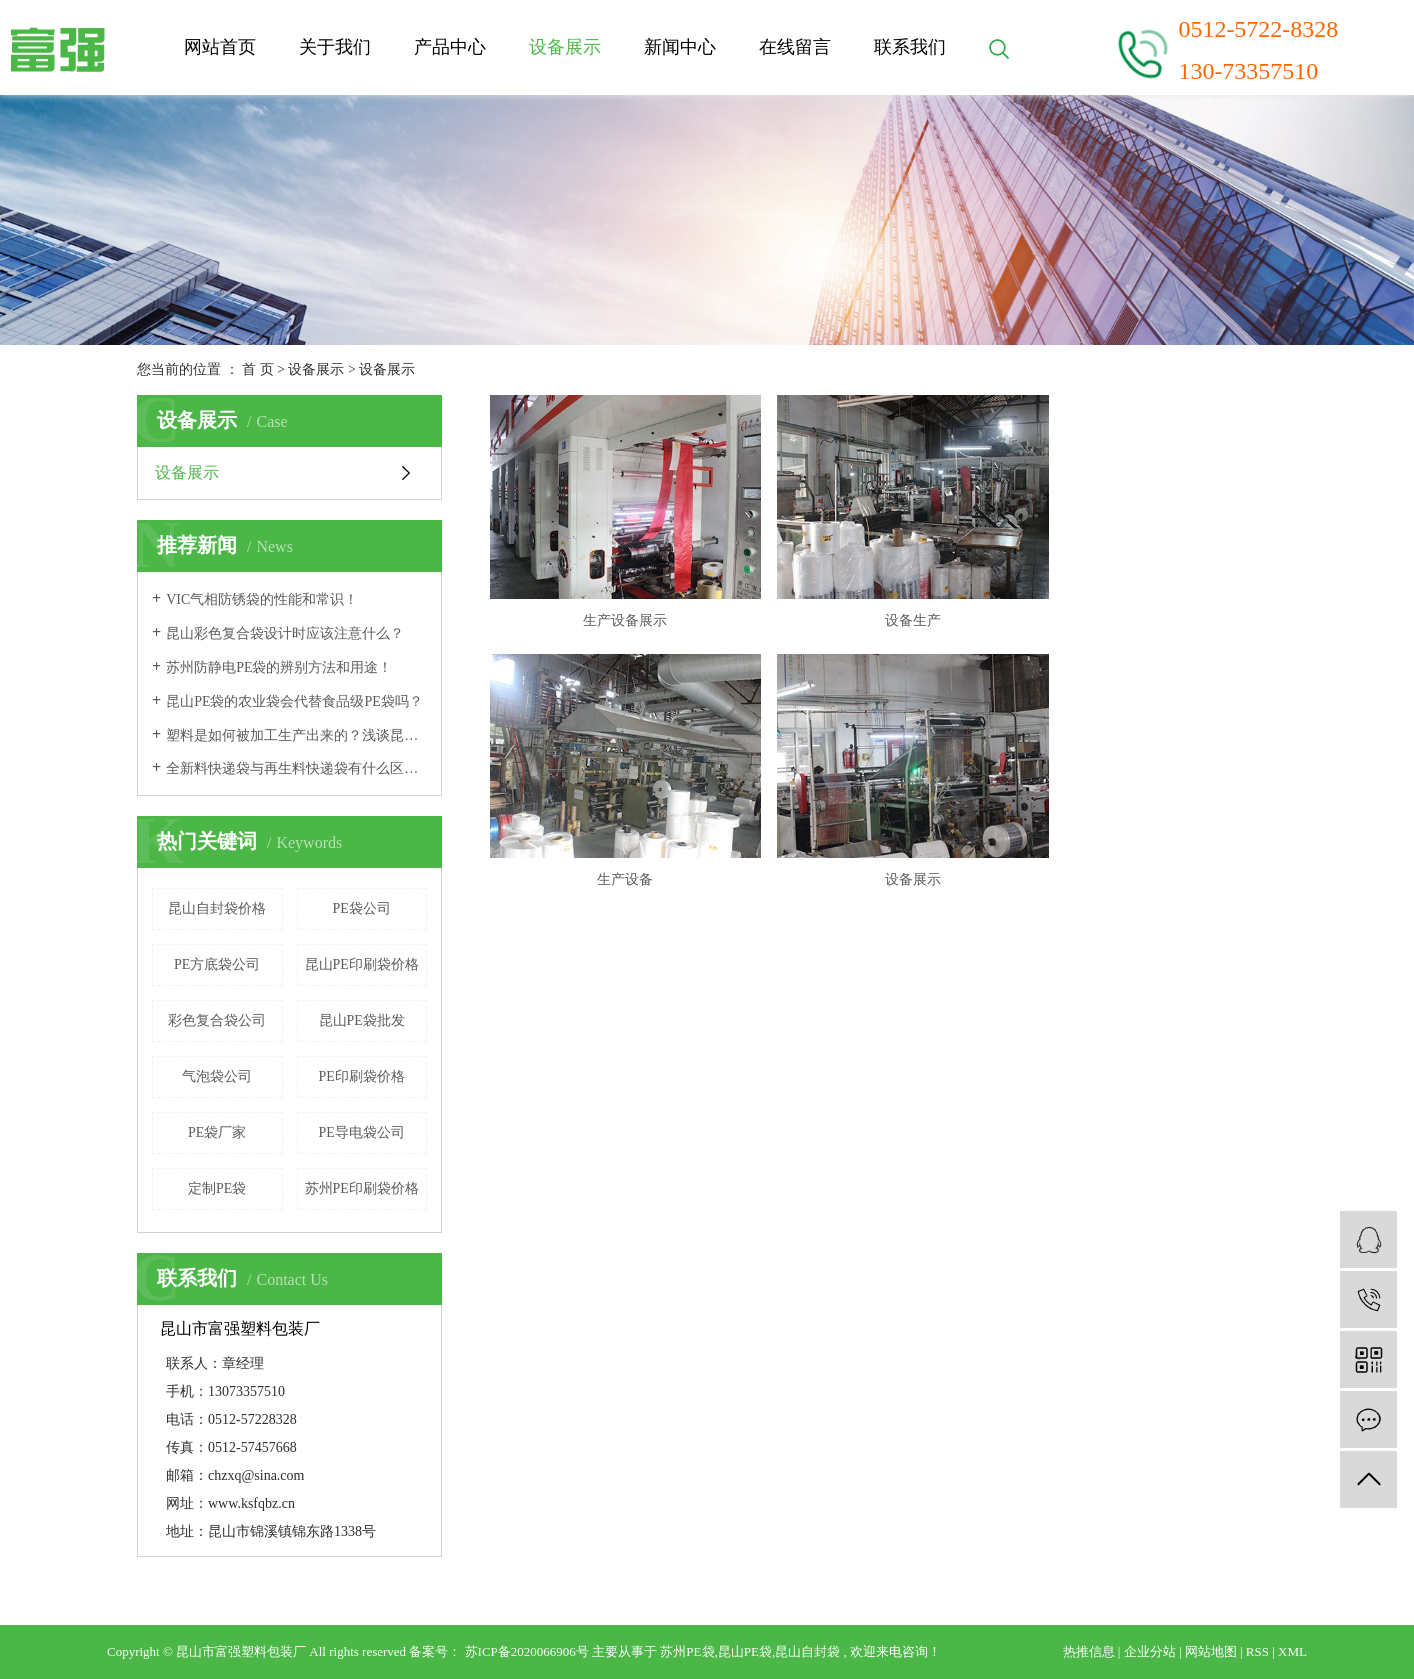 The height and width of the screenshot is (1679, 1414). I want to click on 在线留言, so click(795, 47).